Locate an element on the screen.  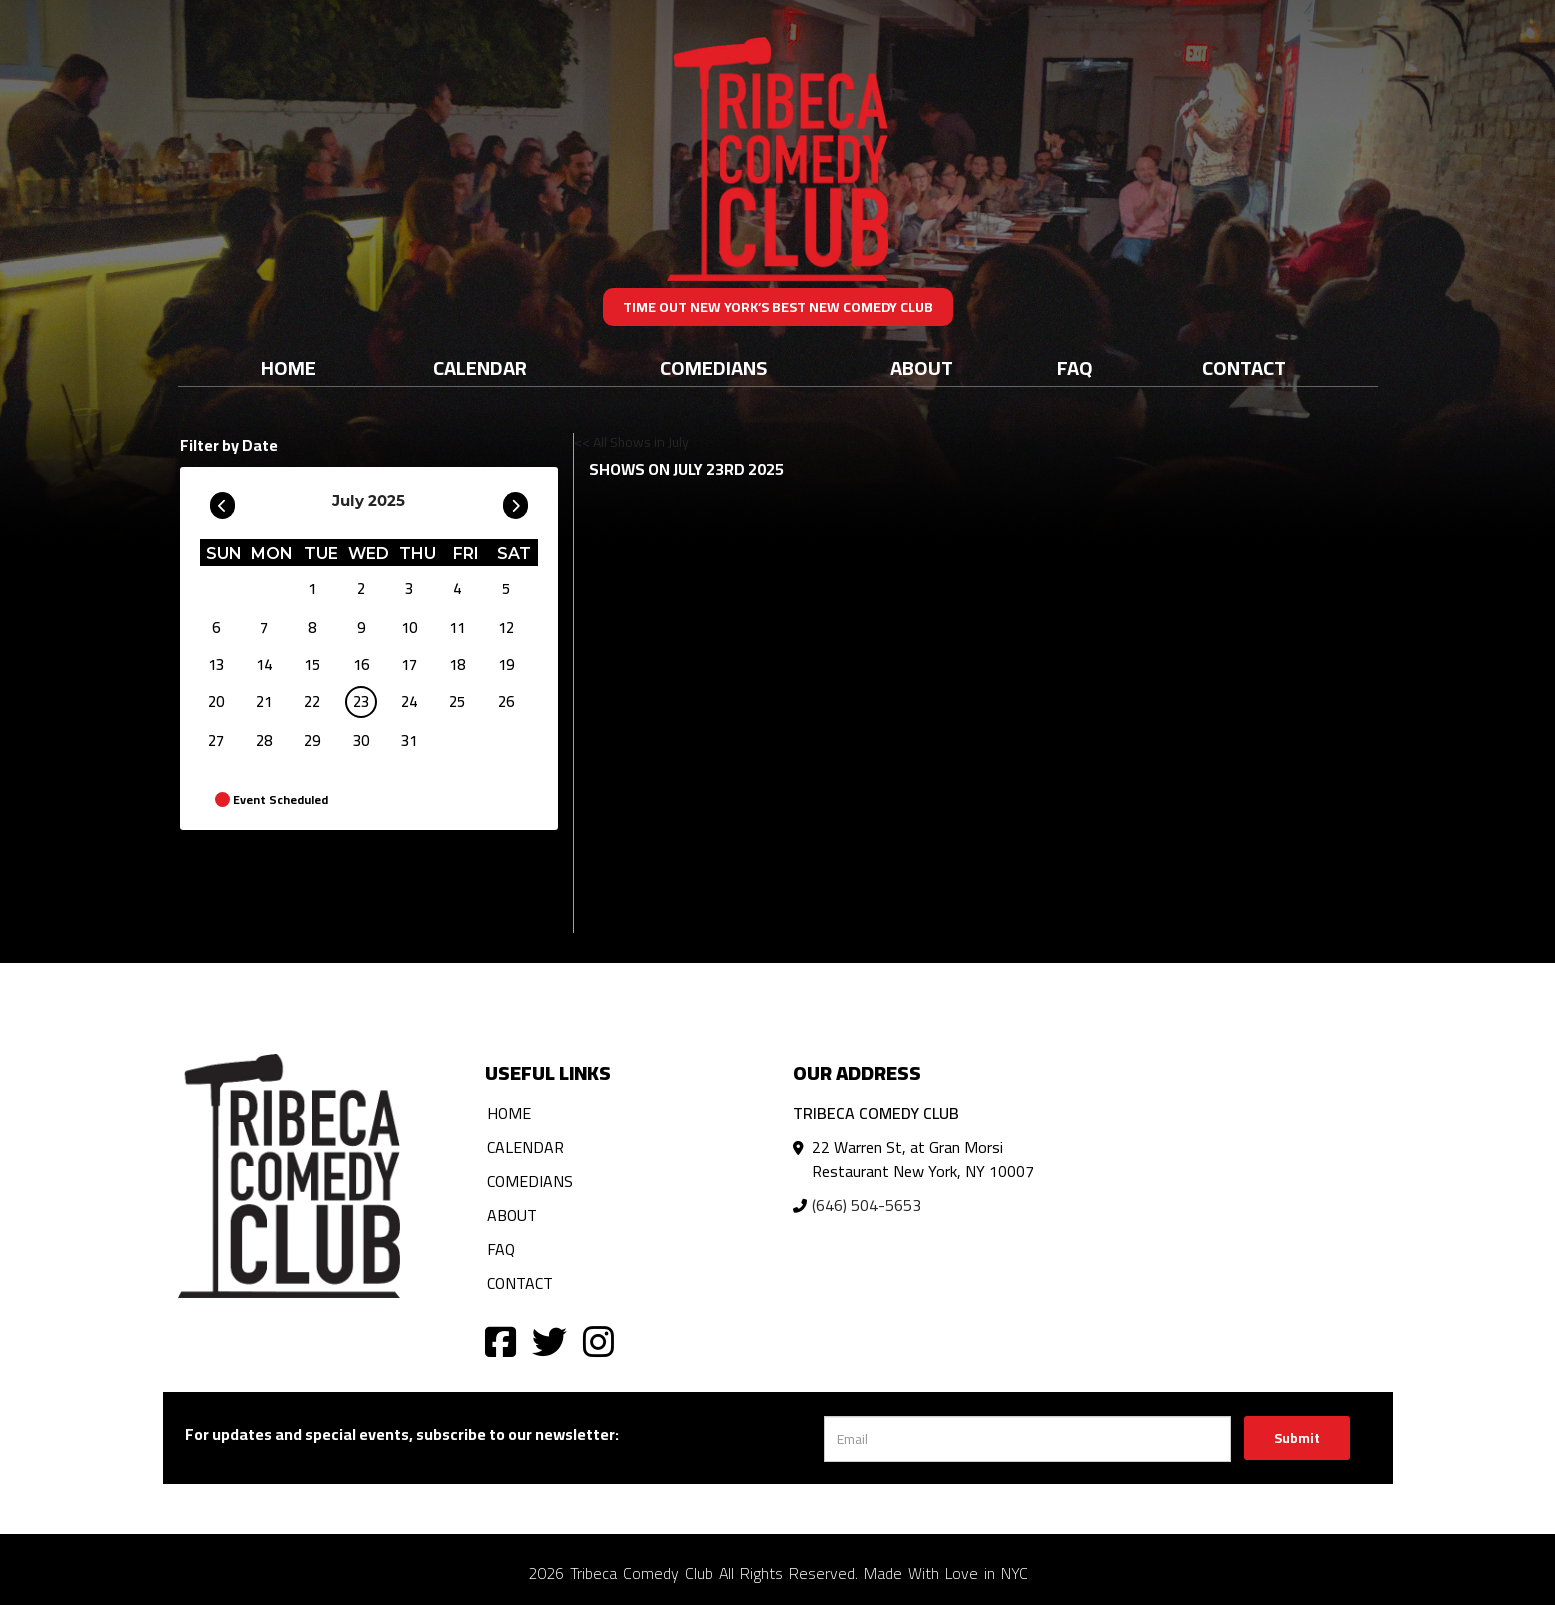
Contact is located at coordinates (1244, 367).